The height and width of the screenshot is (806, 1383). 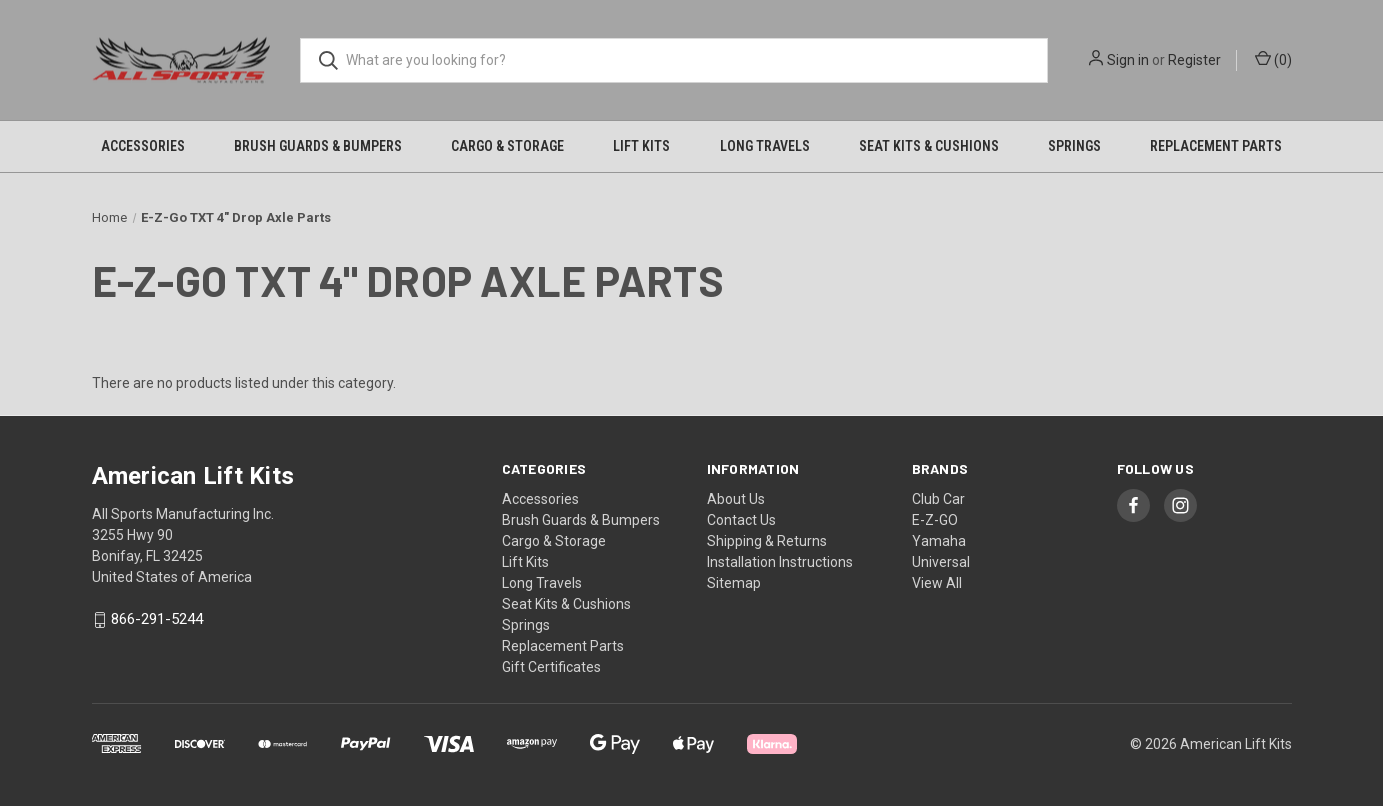 What do you see at coordinates (765, 146) in the screenshot?
I see `Long Travels` at bounding box center [765, 146].